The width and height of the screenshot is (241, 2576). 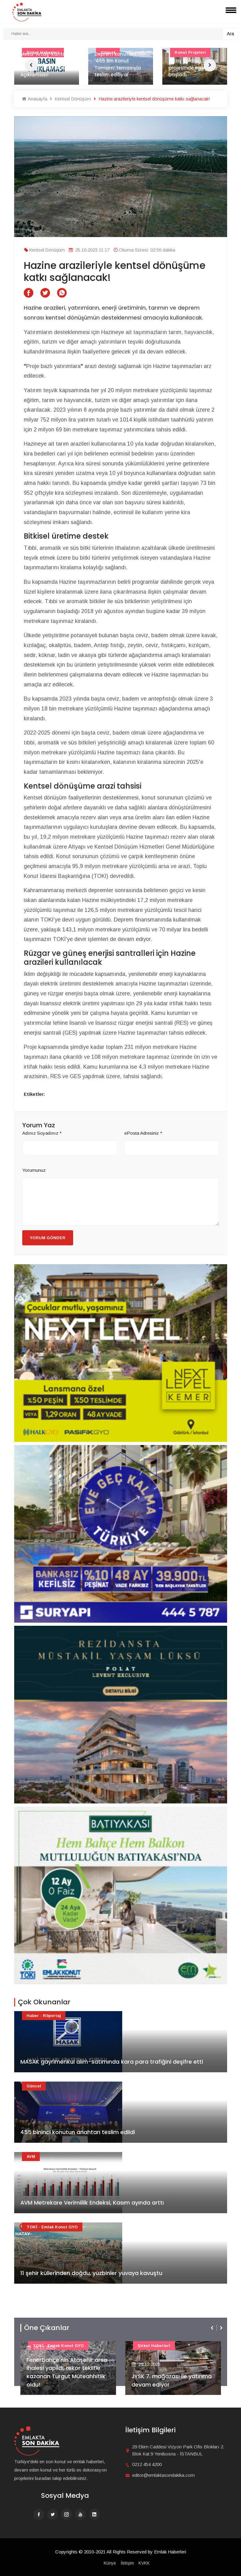 What do you see at coordinates (42, 1133) in the screenshot?
I see `Adınız Soyadınız` at bounding box center [42, 1133].